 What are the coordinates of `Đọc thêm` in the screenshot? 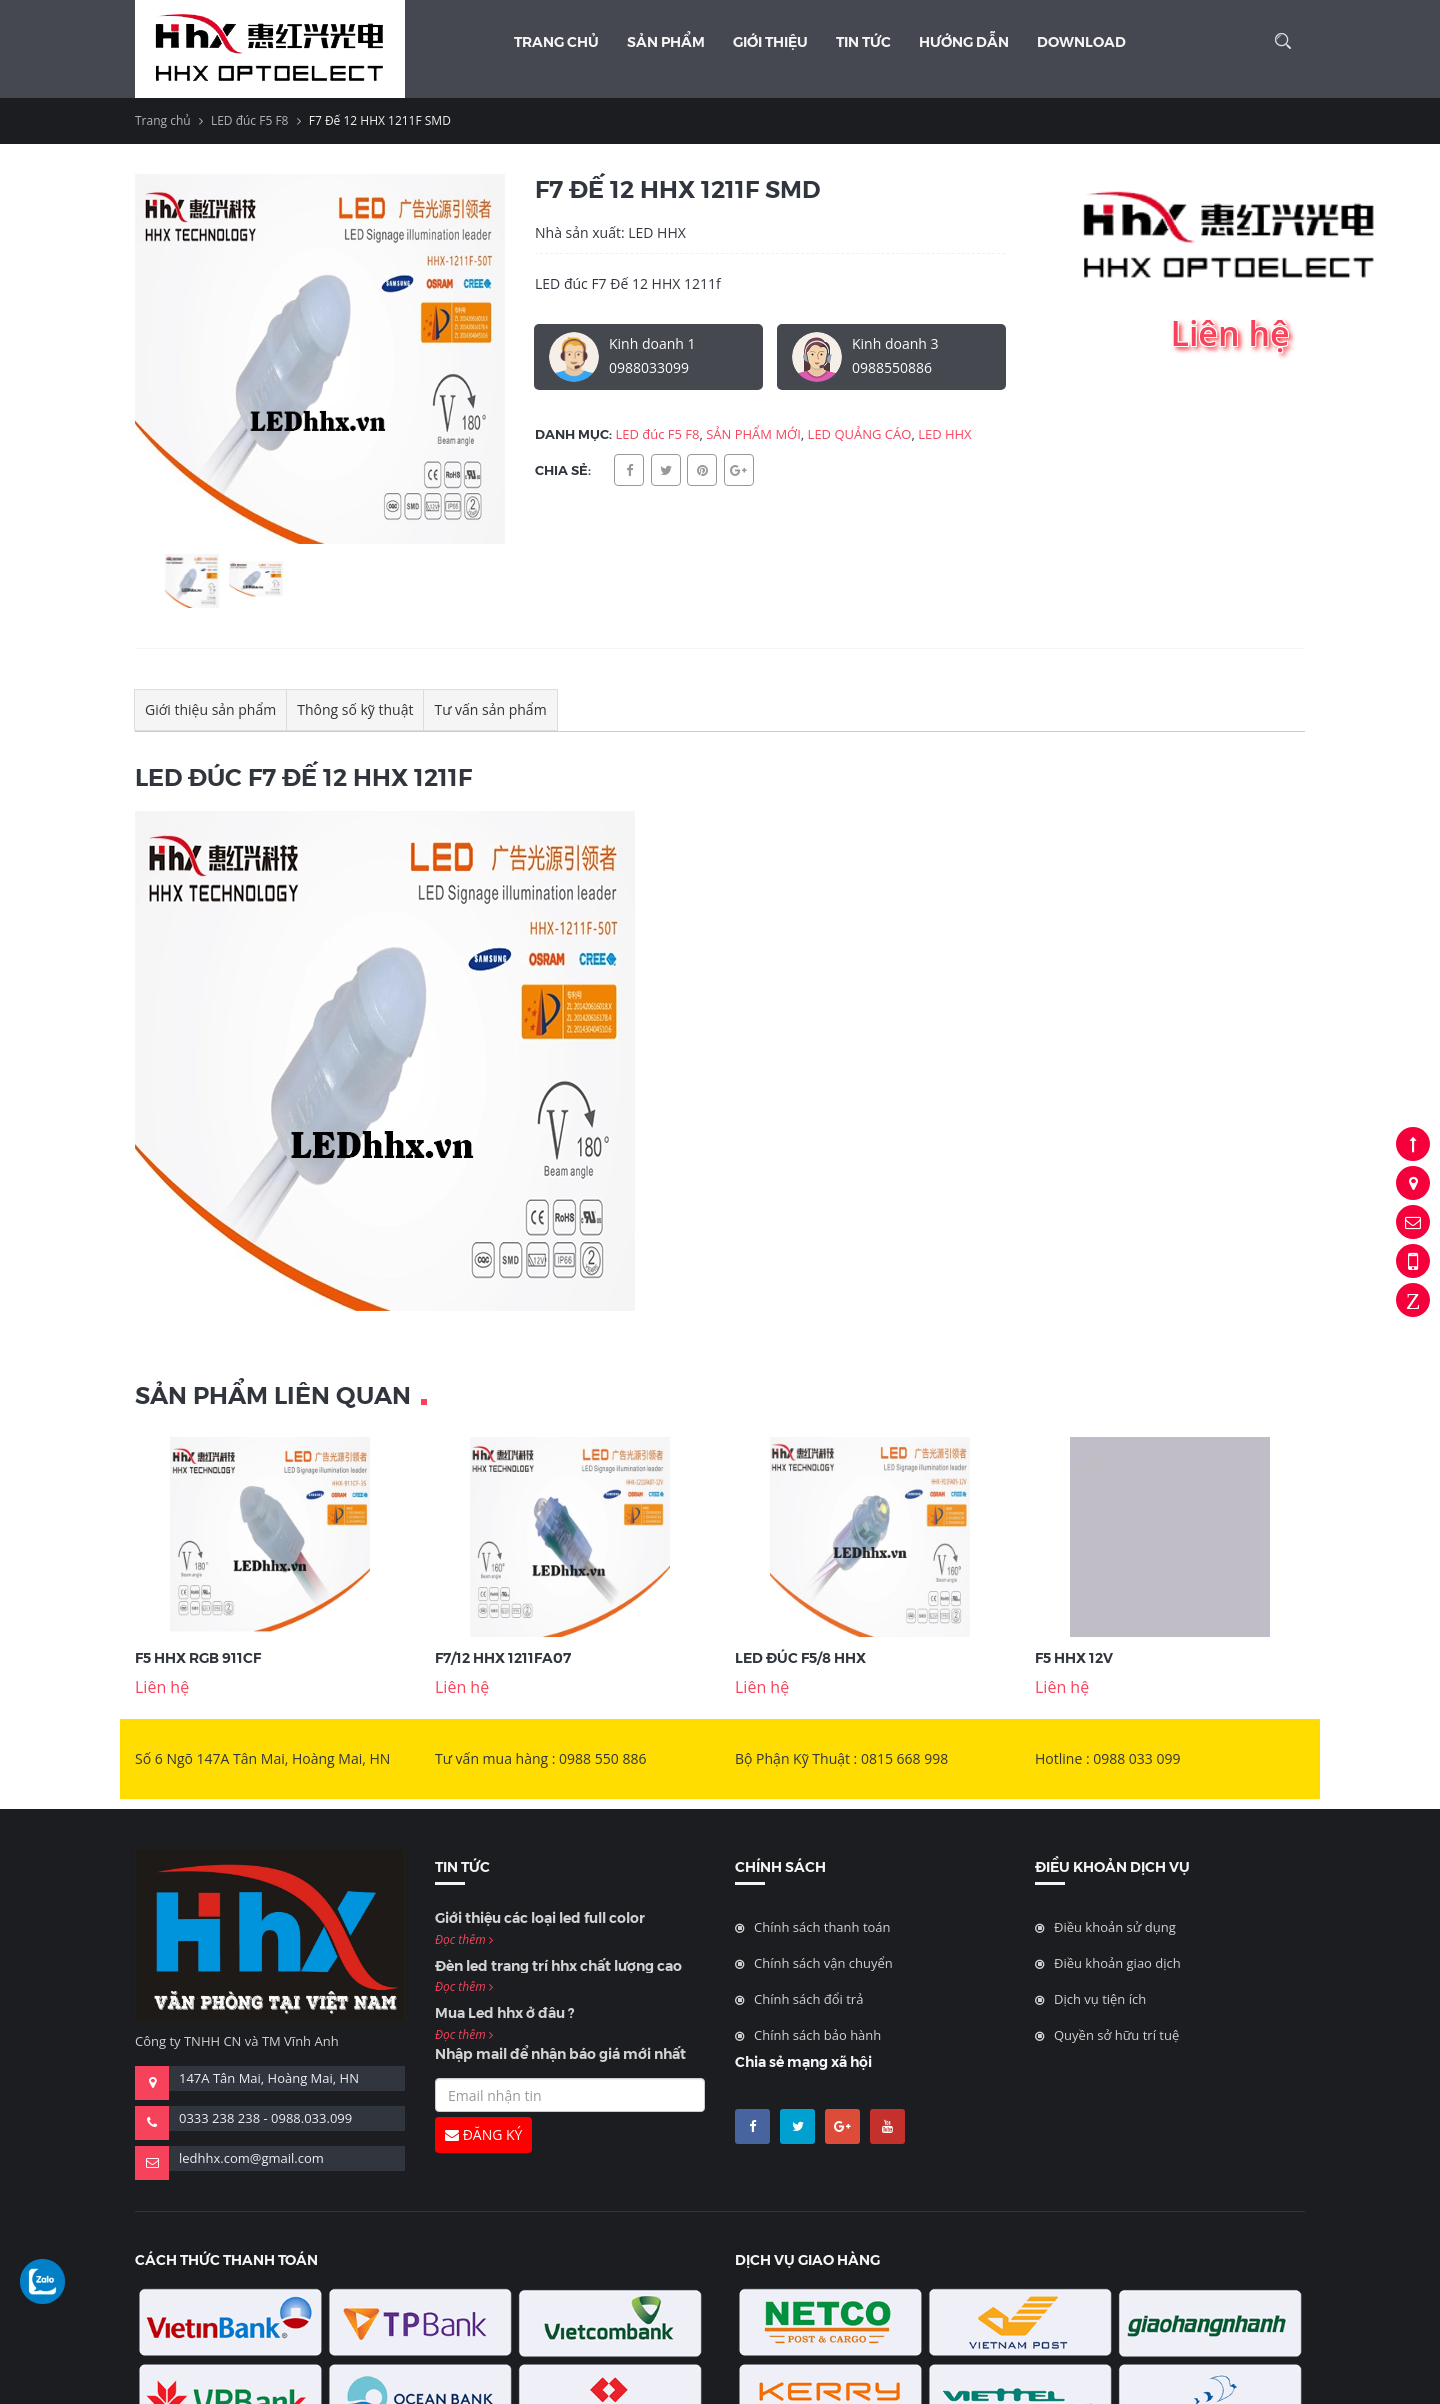 It's located at (464, 1939).